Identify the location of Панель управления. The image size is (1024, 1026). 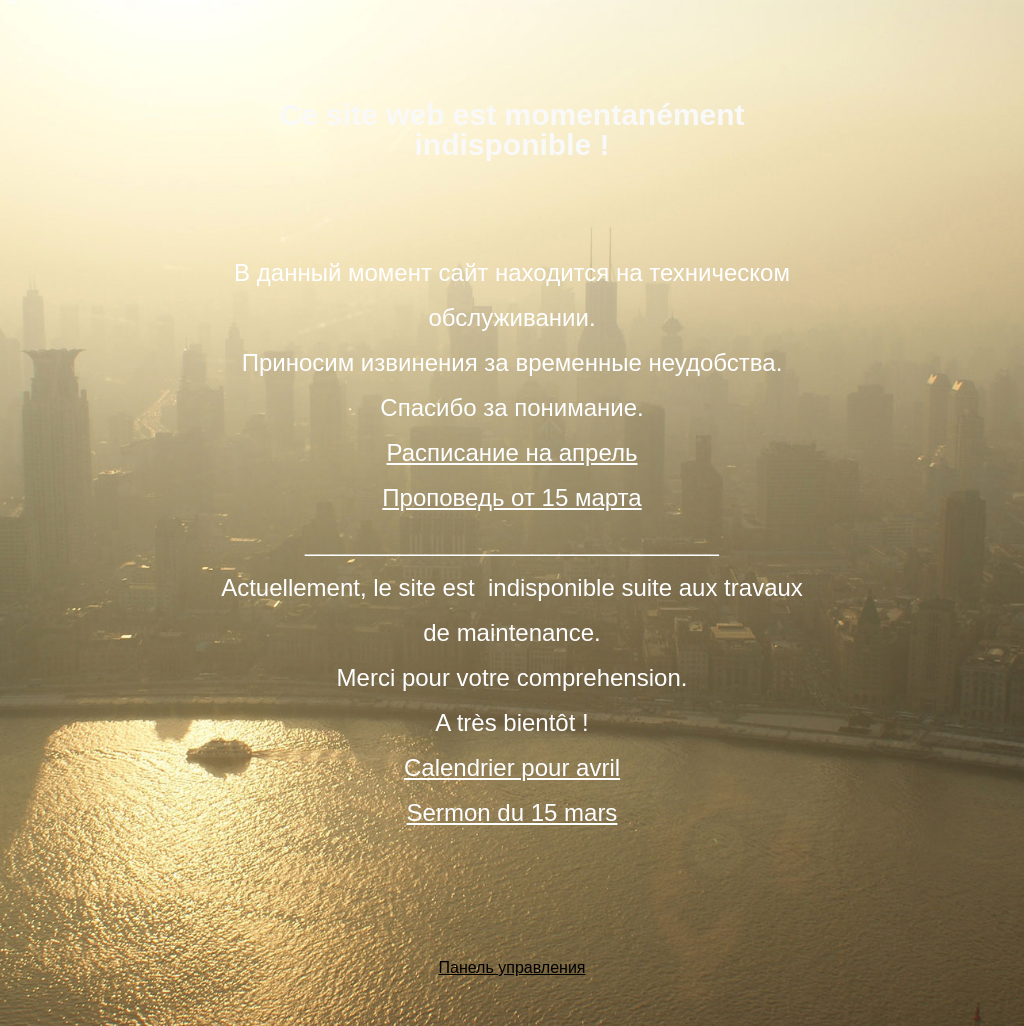
(512, 967).